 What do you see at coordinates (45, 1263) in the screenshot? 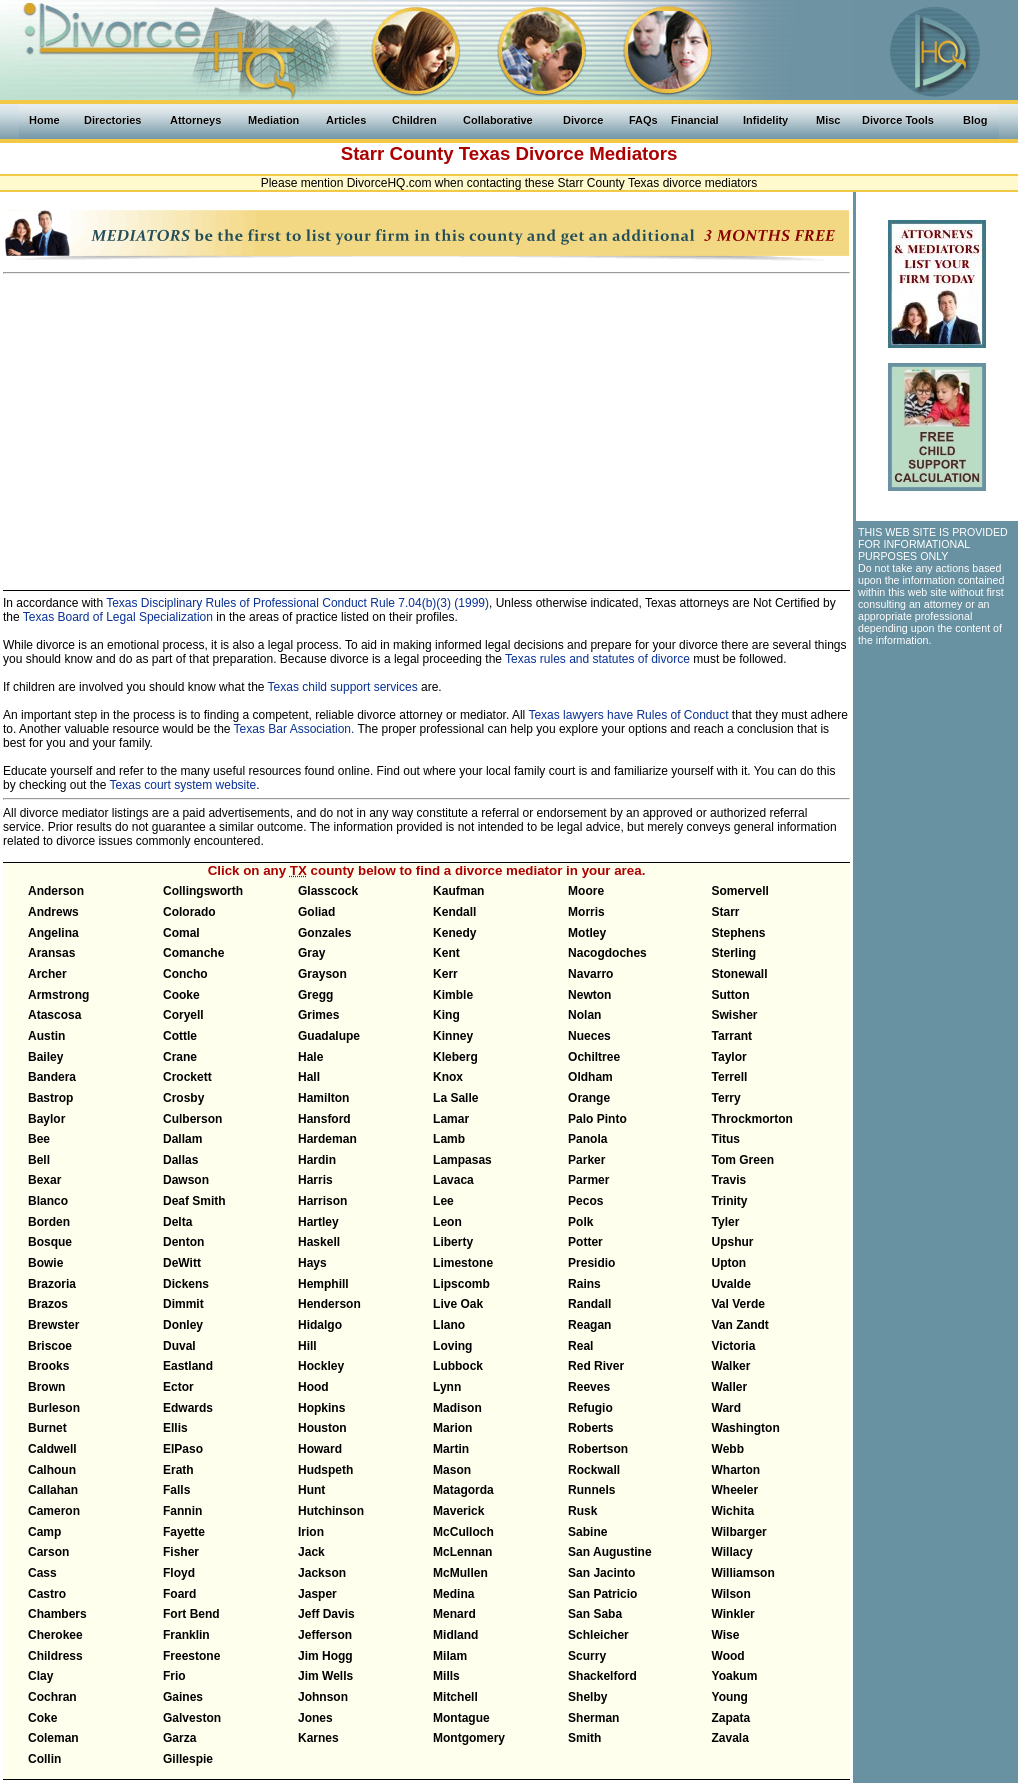
I see `Bowie` at bounding box center [45, 1263].